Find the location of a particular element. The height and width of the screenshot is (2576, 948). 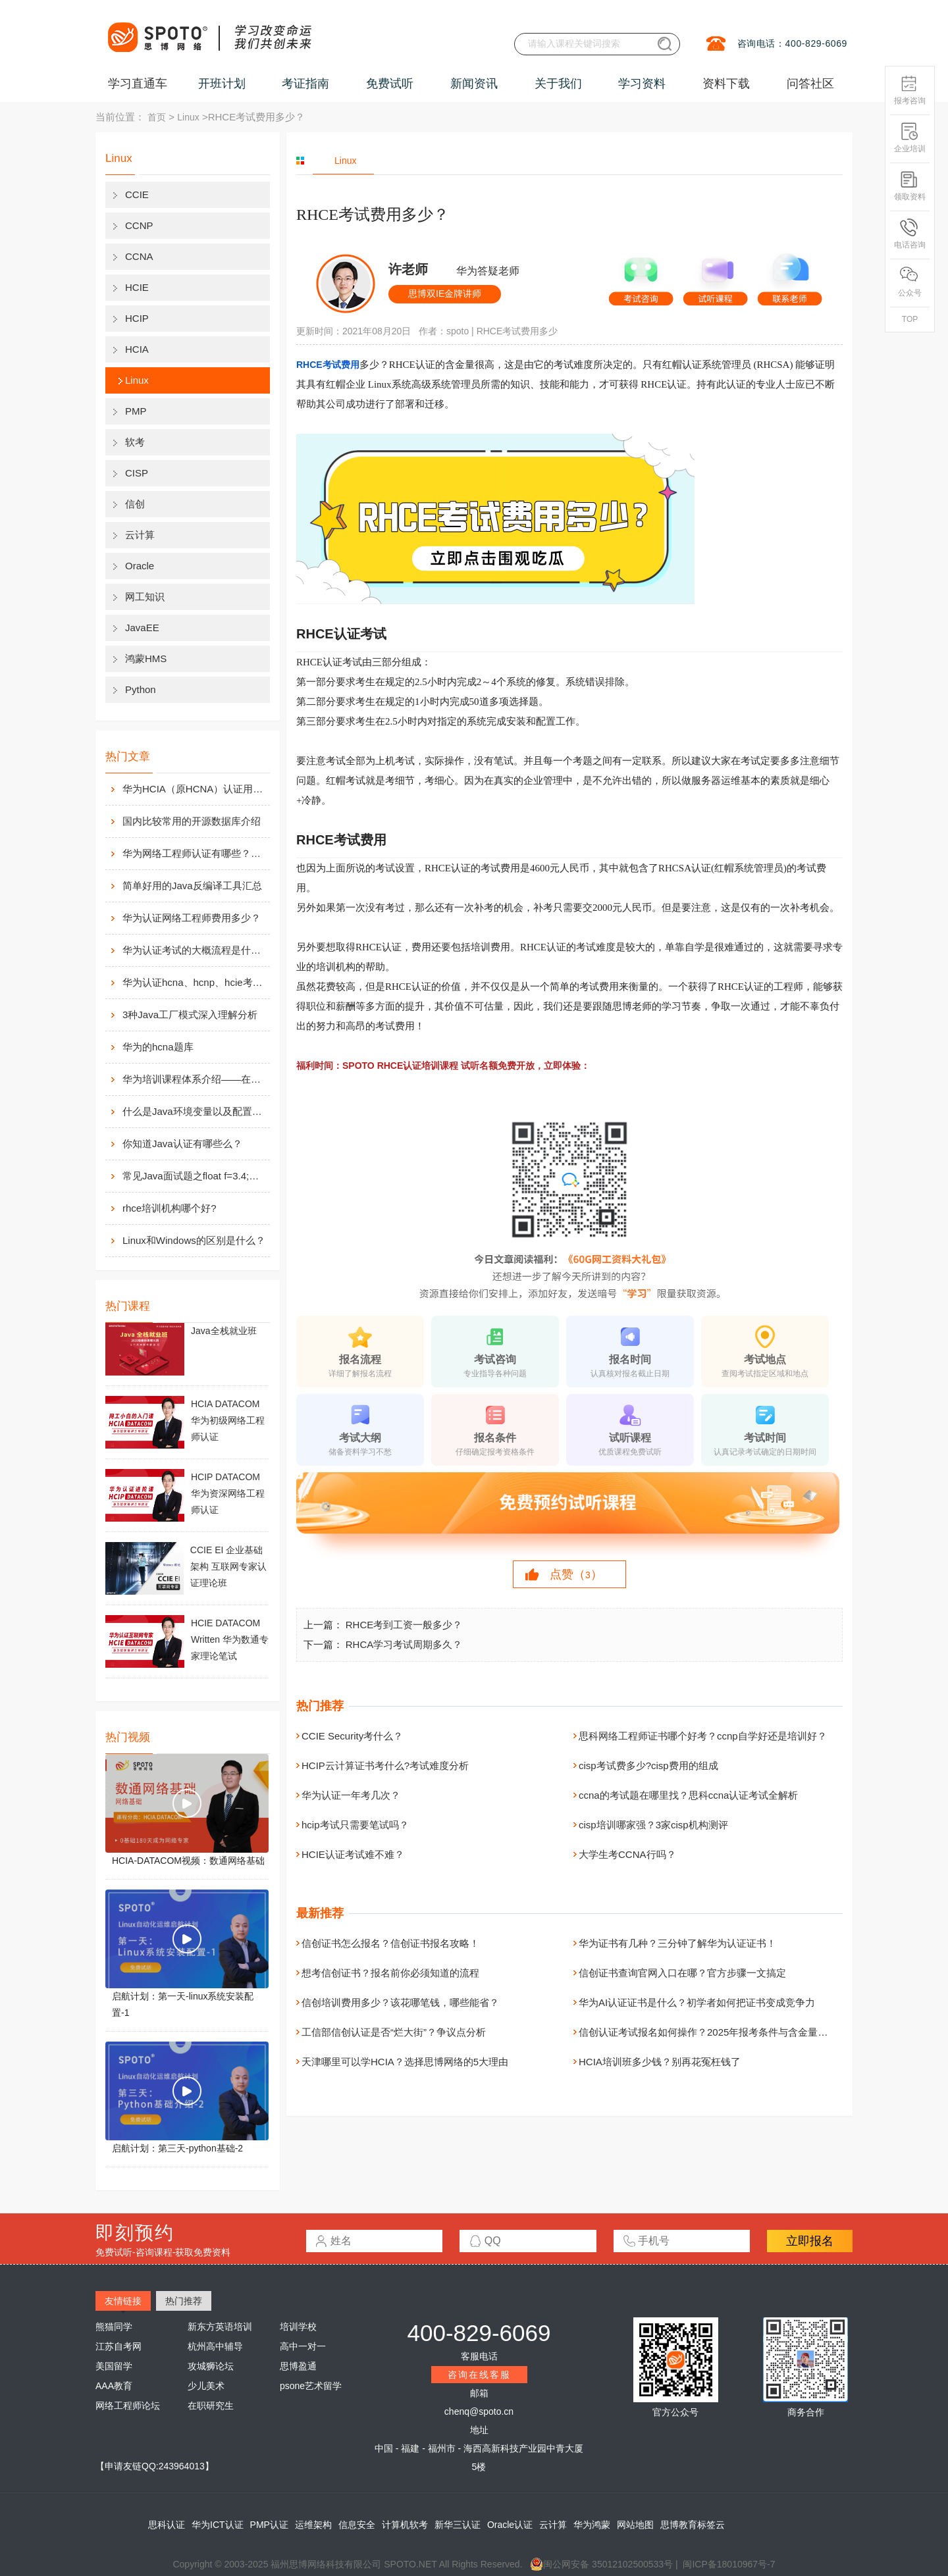

新华三认证 is located at coordinates (457, 2524).